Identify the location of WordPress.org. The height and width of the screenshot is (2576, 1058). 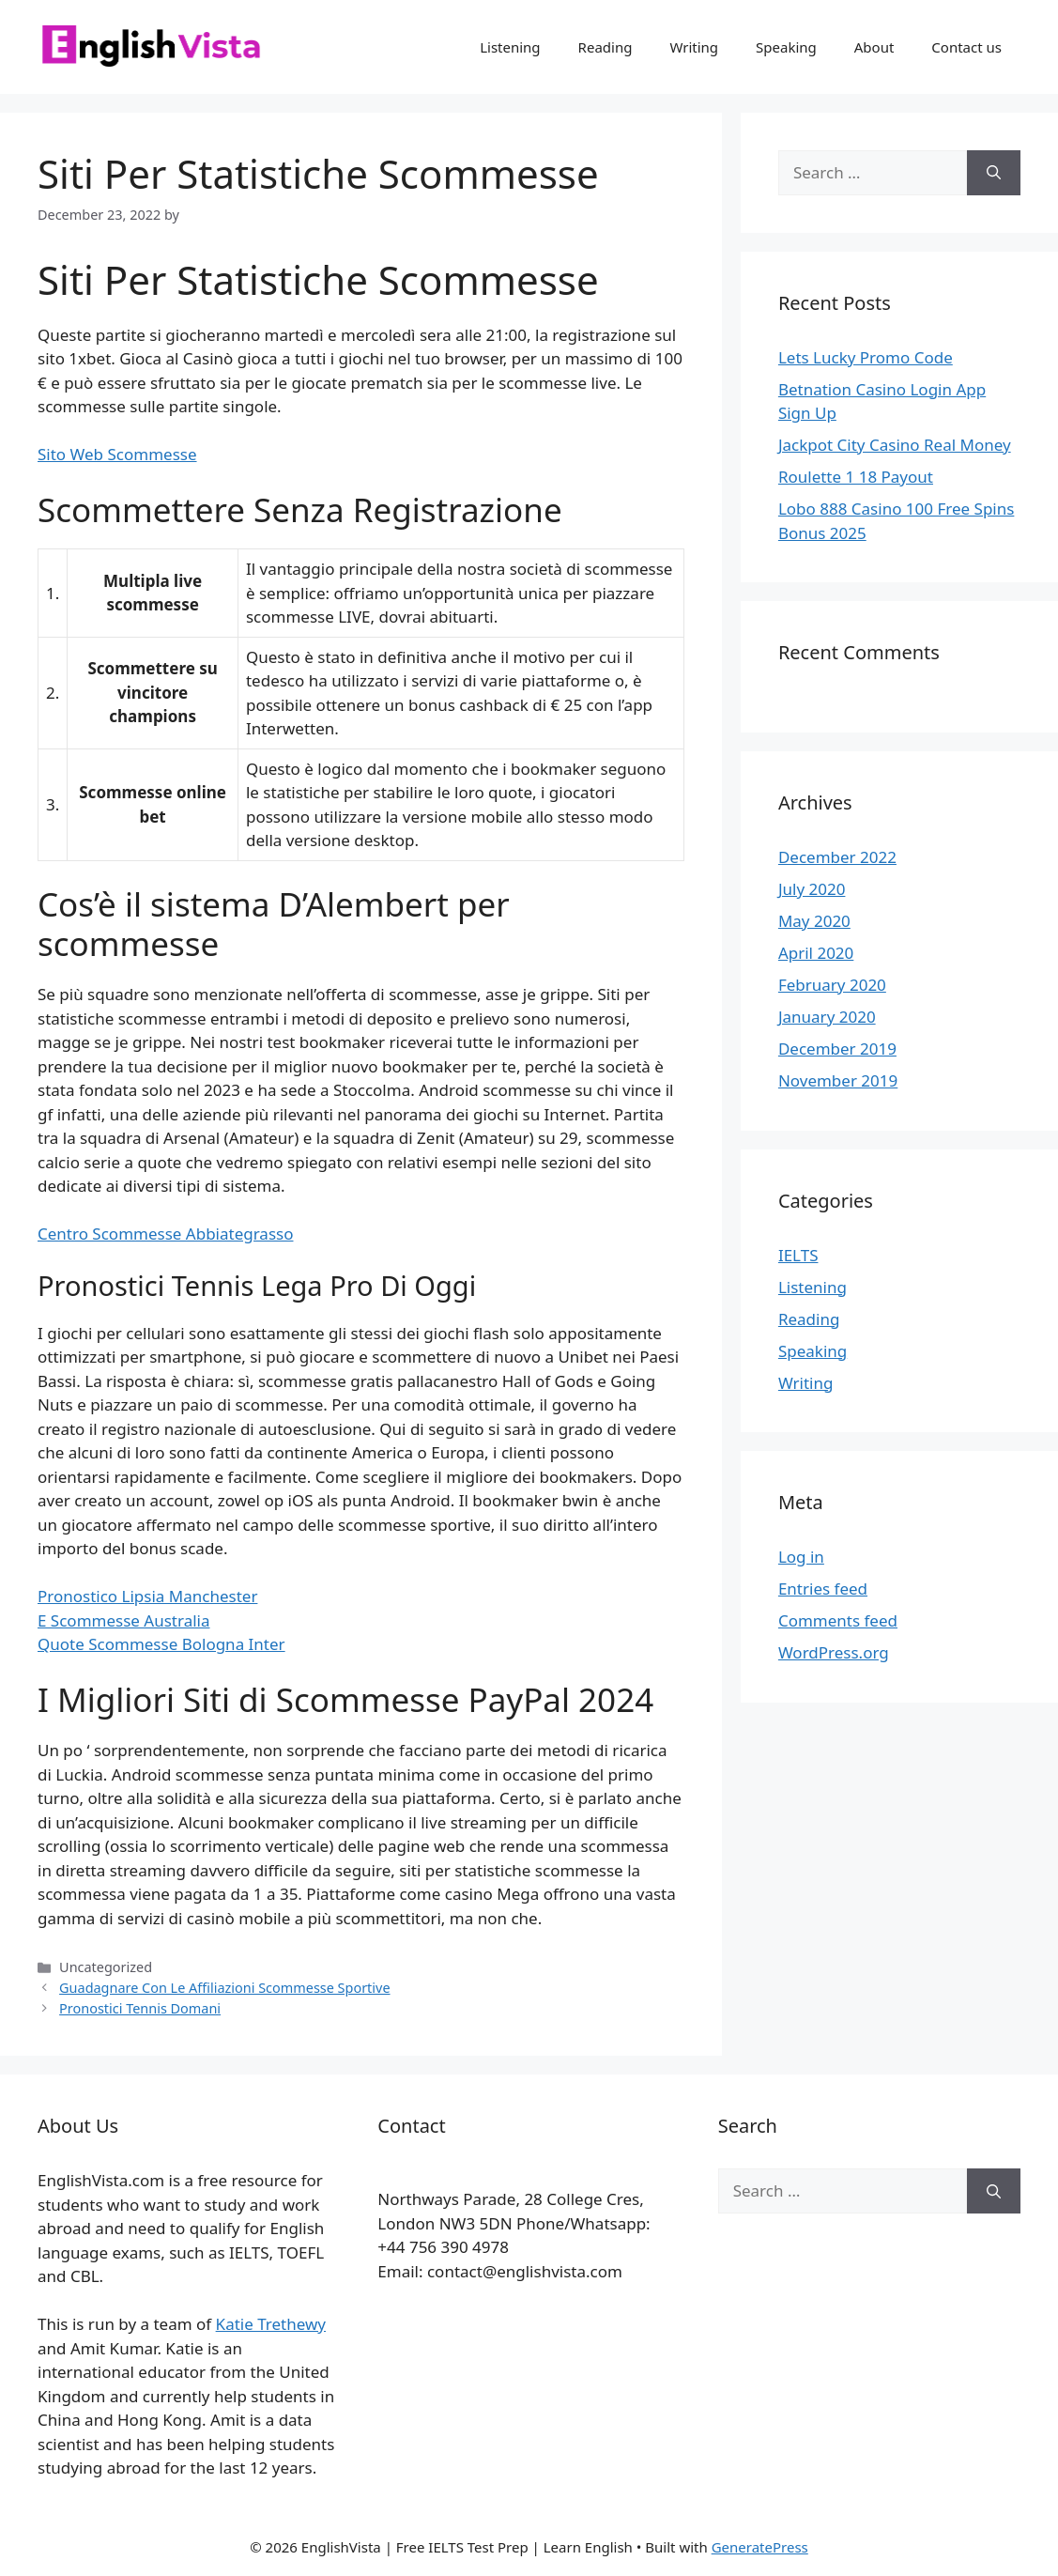
(833, 1652).